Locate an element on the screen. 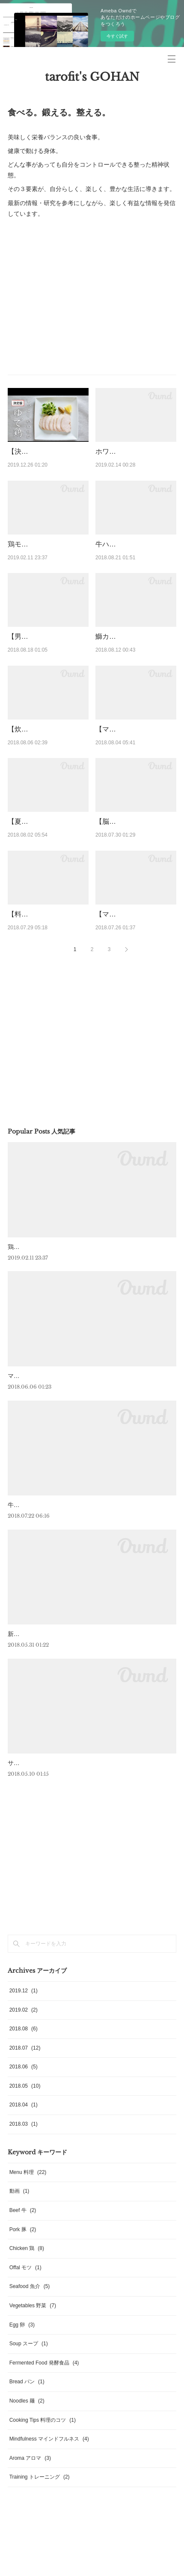 Image resolution: width=184 pixels, height=2576 pixels. Fermented Food 発酵食品 is located at coordinates (44, 2461).